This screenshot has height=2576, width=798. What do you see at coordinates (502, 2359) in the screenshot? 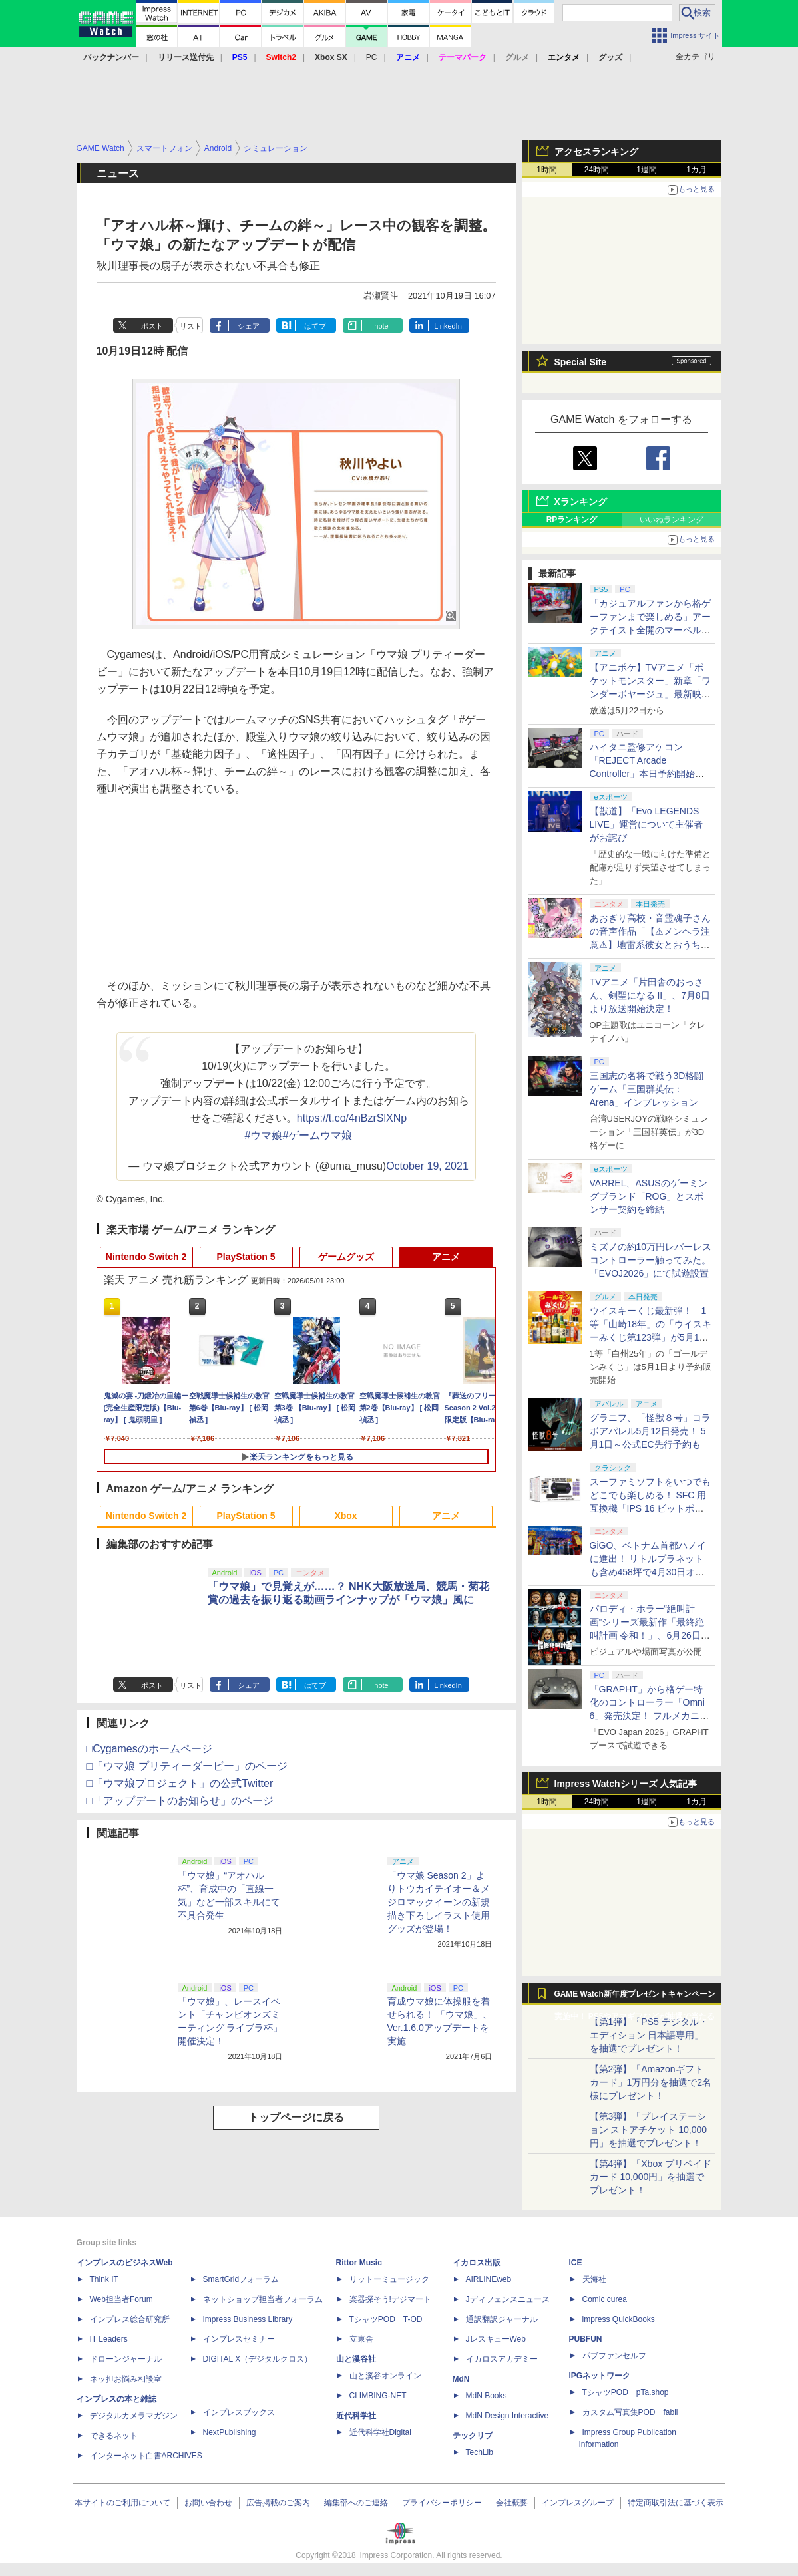
I see `イカロスアカデミー` at bounding box center [502, 2359].